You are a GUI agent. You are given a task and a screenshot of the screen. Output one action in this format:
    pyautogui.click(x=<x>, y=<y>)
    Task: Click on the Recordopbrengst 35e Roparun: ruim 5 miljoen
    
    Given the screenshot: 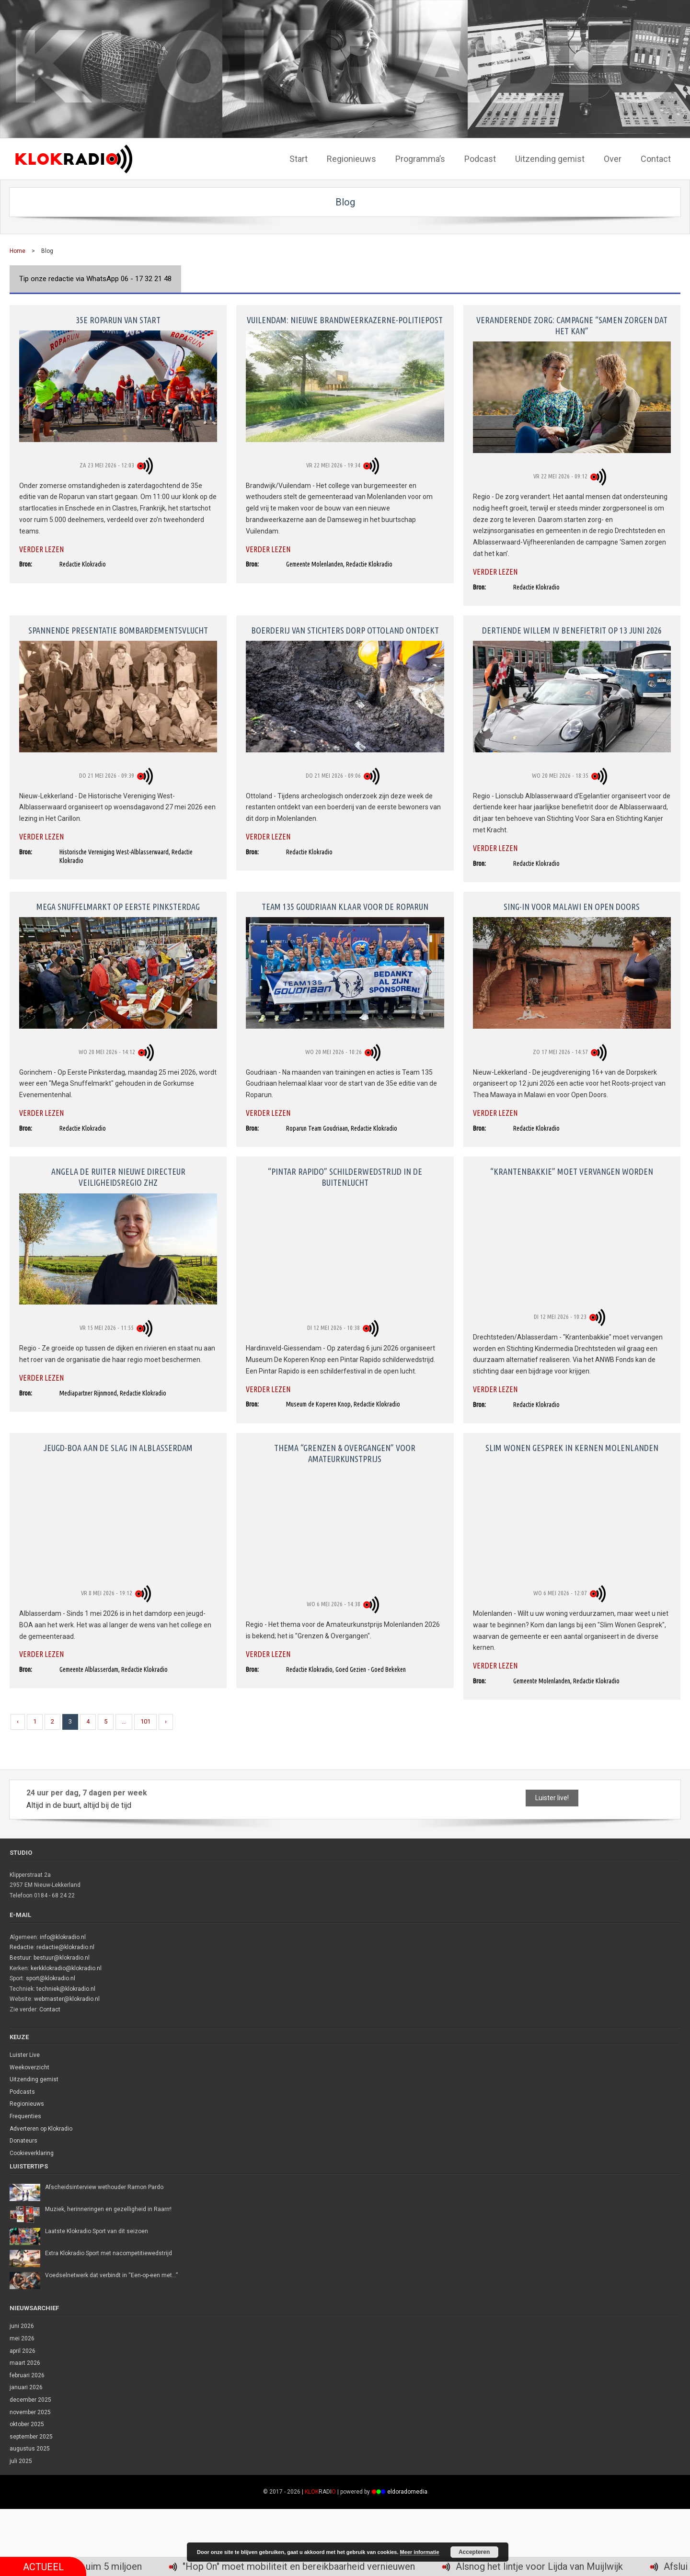 What is the action you would take?
    pyautogui.click(x=99, y=2567)
    